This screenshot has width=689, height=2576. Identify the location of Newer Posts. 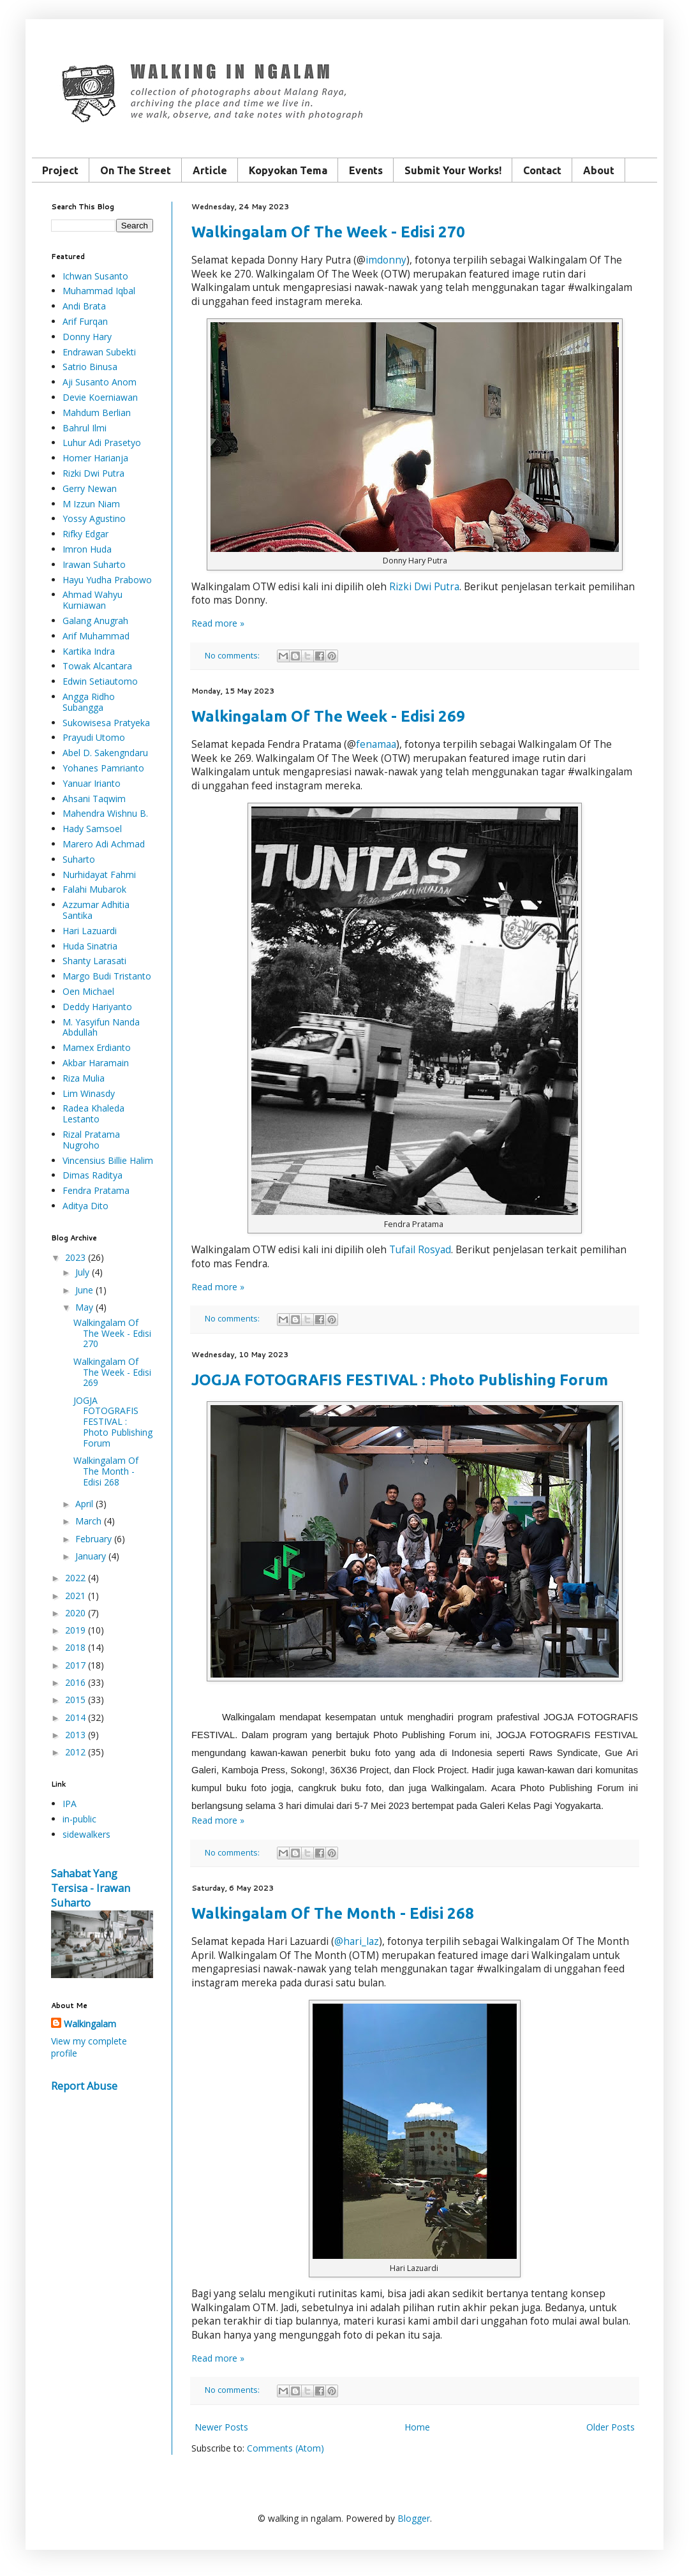
(221, 2427).